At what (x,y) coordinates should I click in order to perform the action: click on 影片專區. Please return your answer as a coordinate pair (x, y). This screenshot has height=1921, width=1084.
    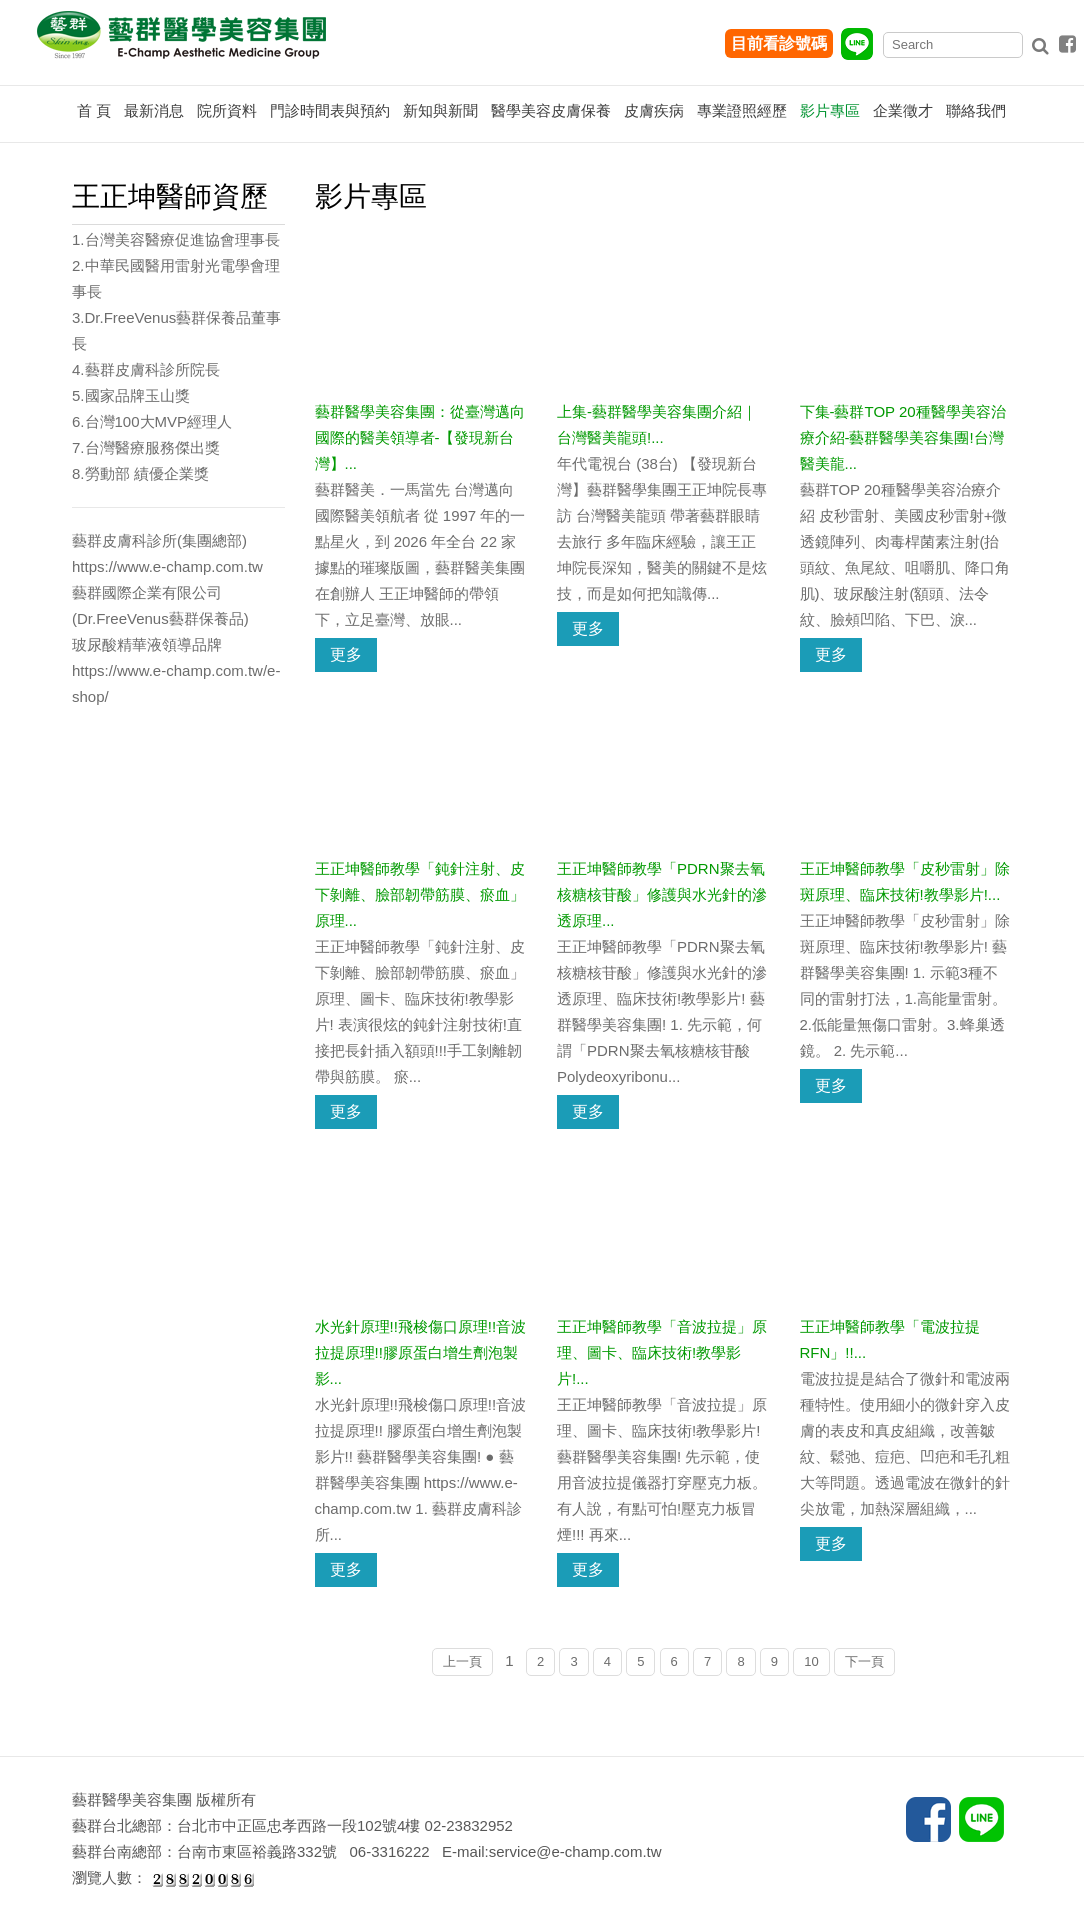
    Looking at the image, I should click on (830, 110).